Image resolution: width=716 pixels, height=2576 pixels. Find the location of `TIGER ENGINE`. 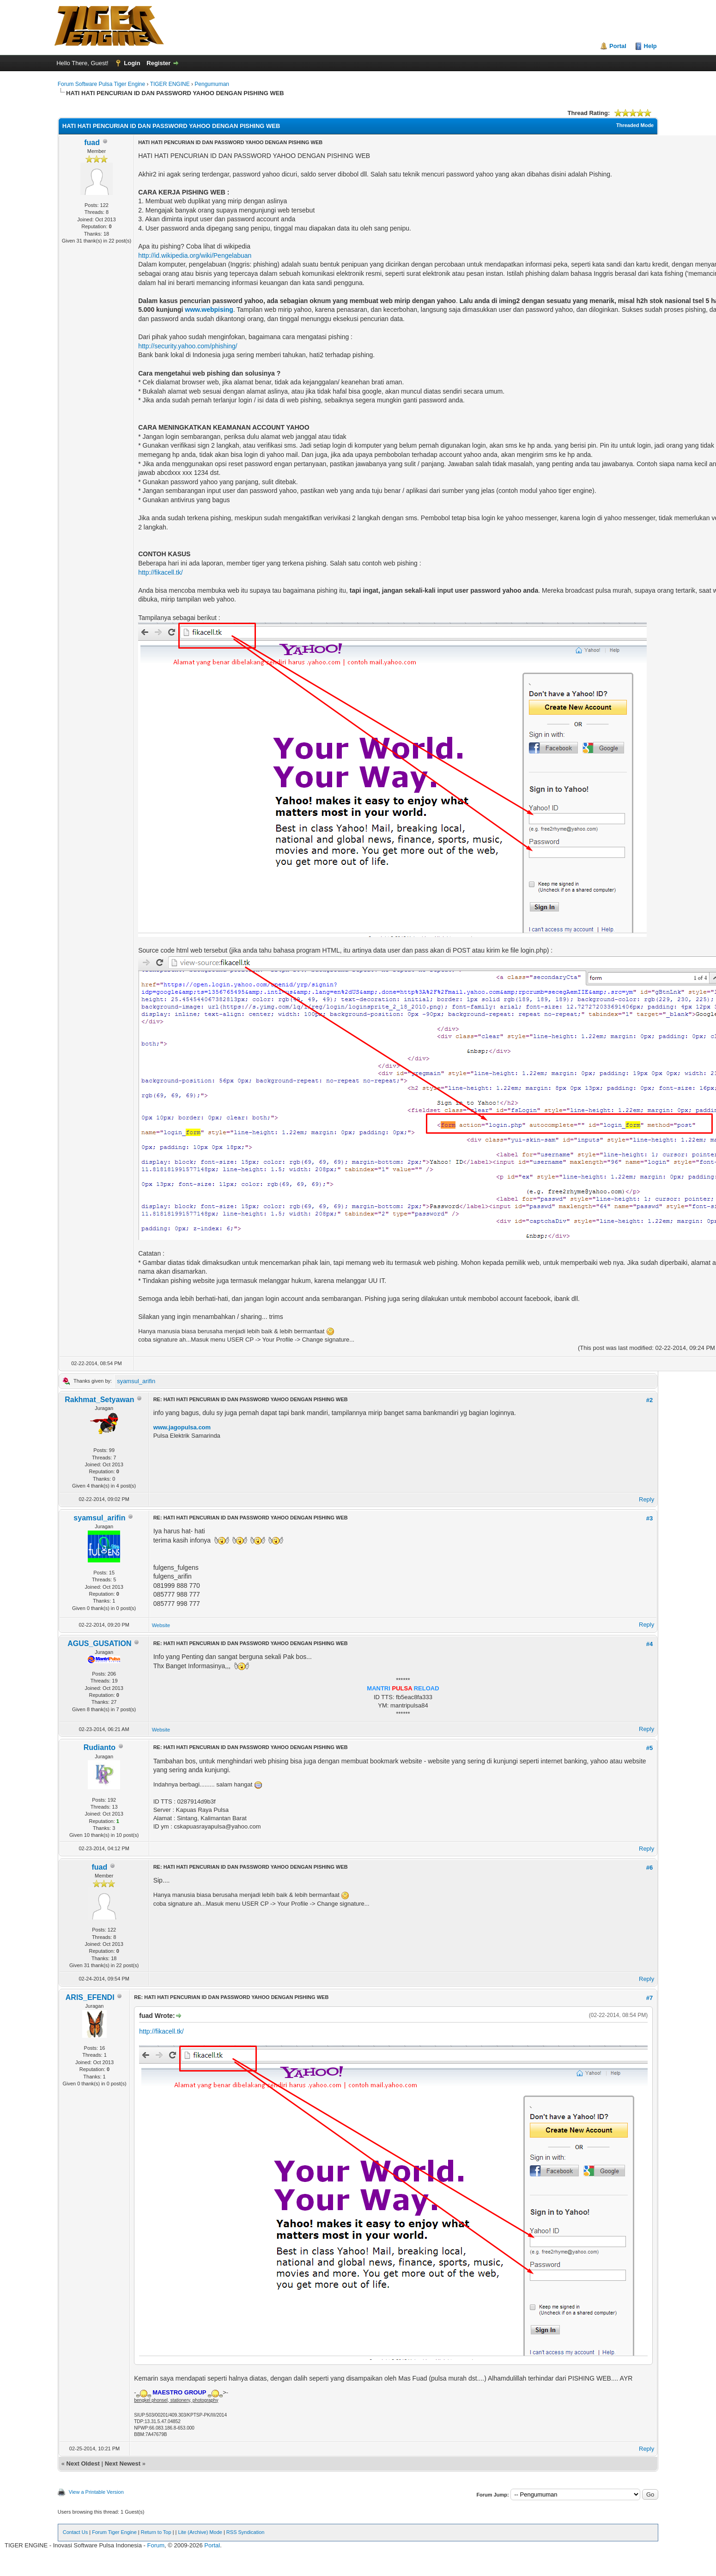

TIGER ENGINE is located at coordinates (170, 84).